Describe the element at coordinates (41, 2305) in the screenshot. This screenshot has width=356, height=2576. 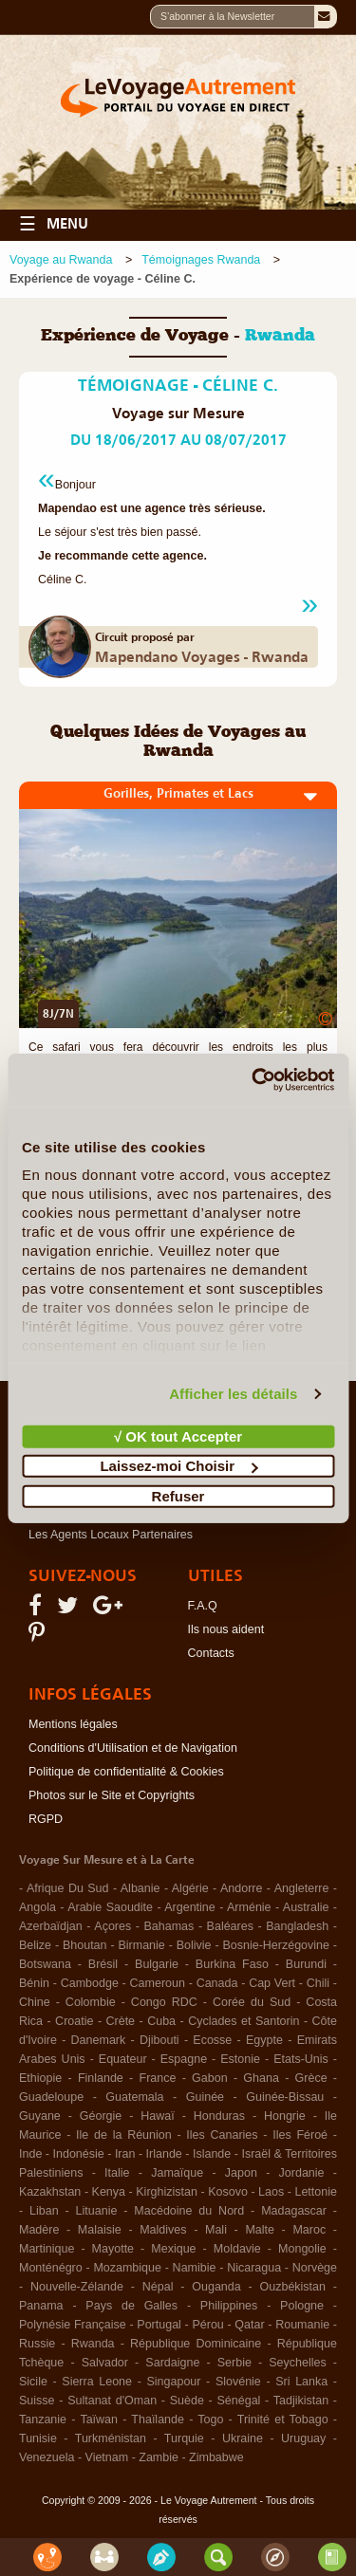
I see `Panama` at that location.